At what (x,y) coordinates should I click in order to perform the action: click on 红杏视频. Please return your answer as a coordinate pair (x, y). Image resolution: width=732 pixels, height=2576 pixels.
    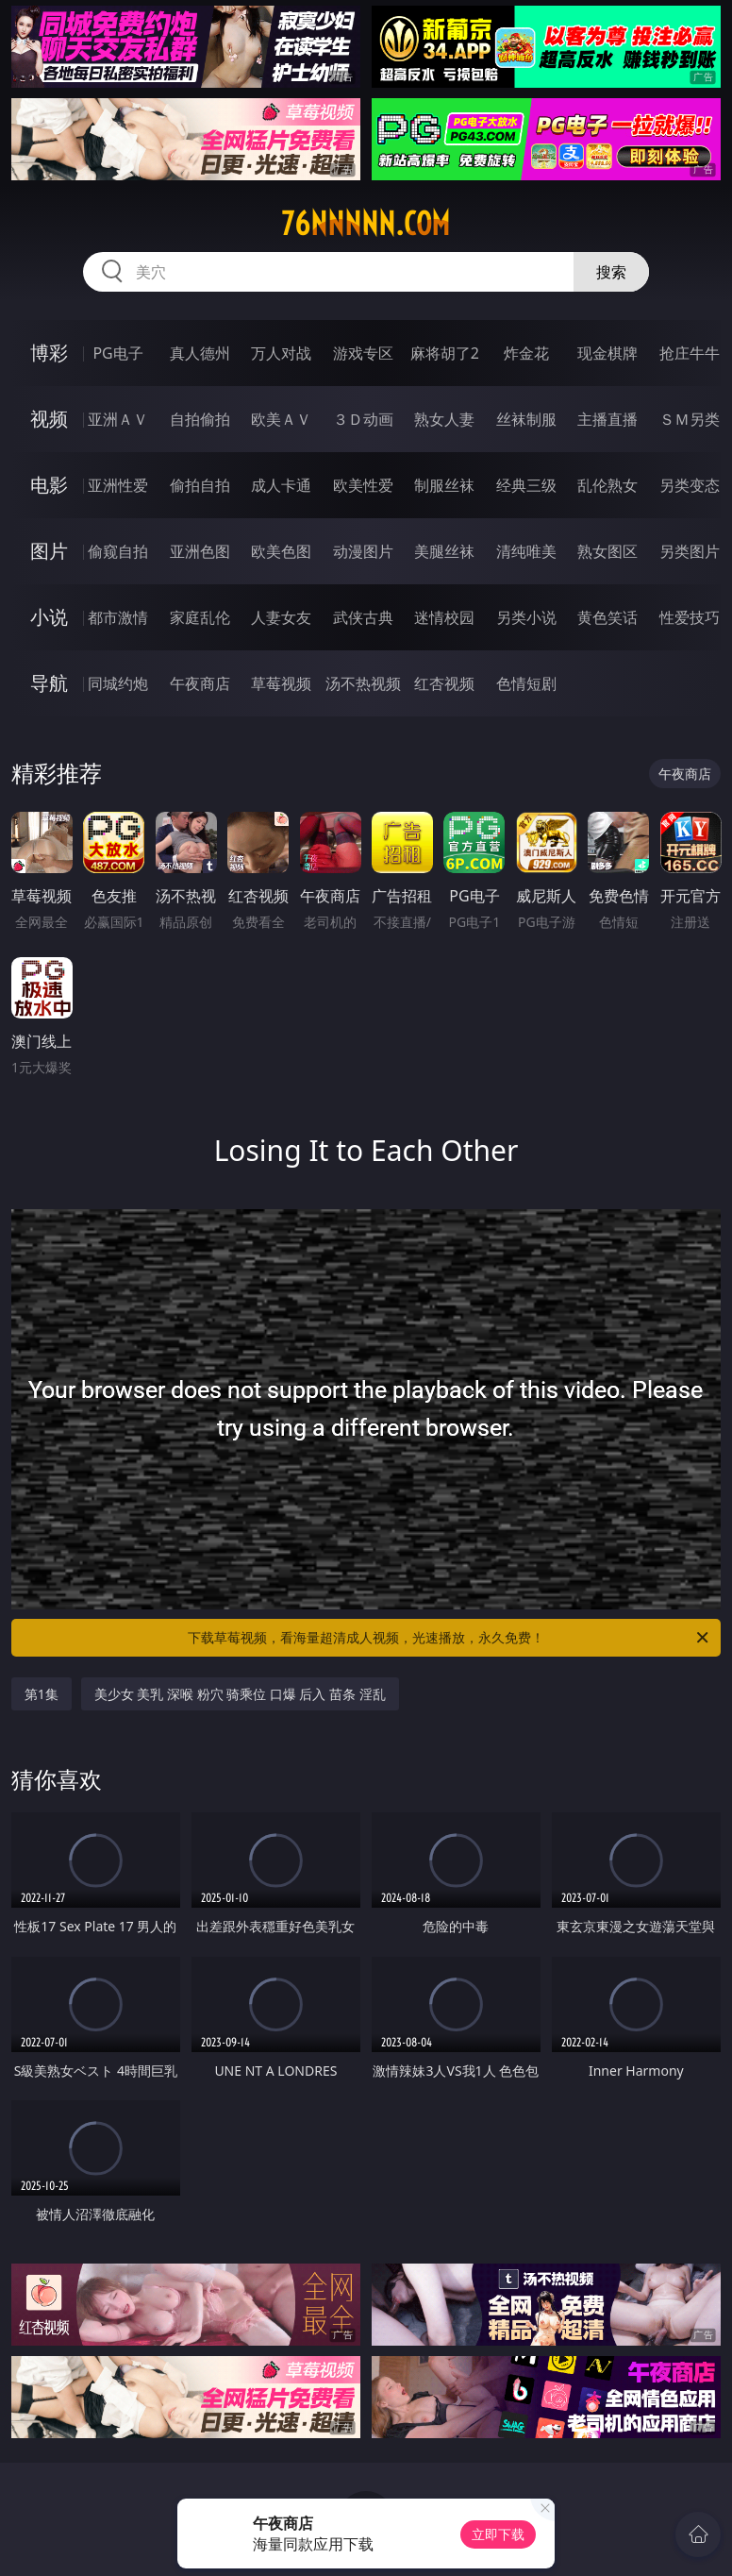
    Looking at the image, I should click on (444, 683).